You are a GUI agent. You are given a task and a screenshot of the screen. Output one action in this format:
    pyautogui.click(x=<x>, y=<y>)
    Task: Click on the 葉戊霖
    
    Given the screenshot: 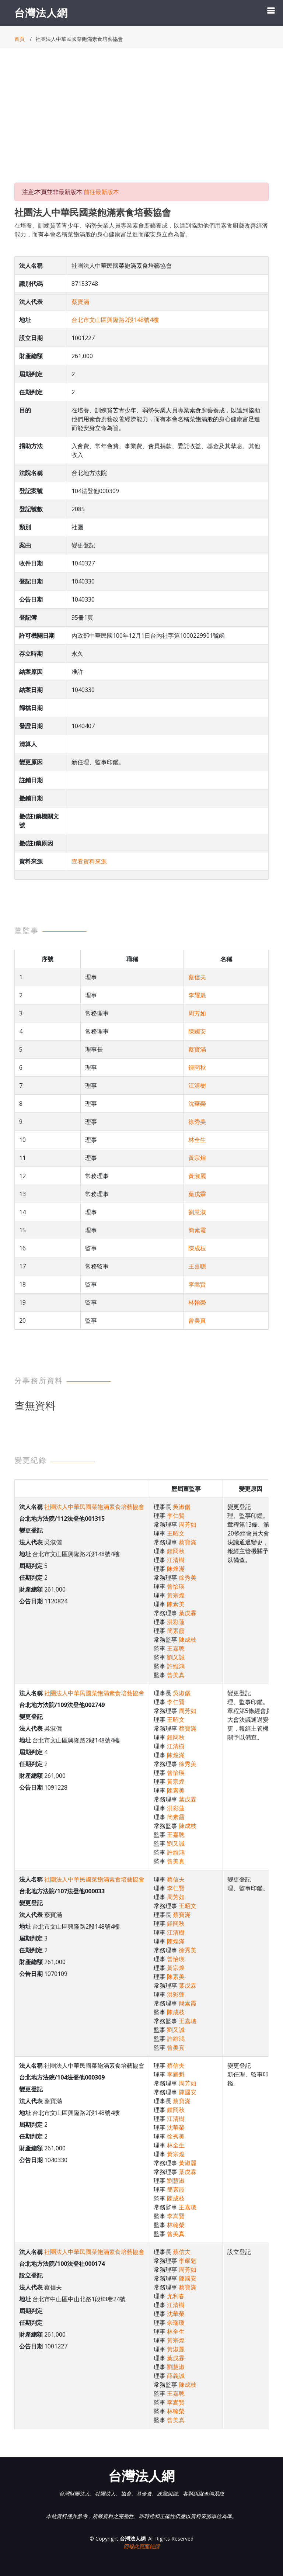 What is the action you would take?
    pyautogui.click(x=197, y=1194)
    